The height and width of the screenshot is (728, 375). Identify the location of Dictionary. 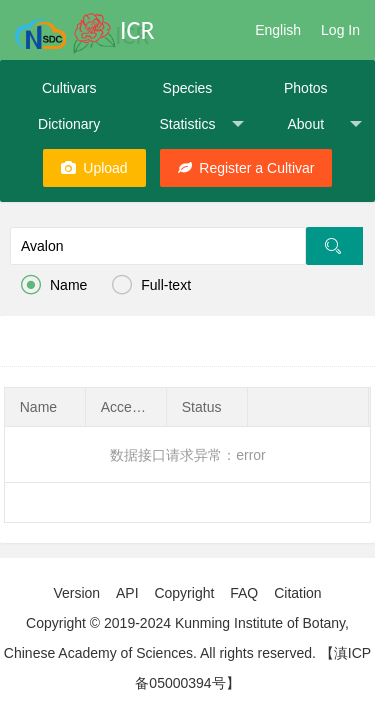
(69, 124).